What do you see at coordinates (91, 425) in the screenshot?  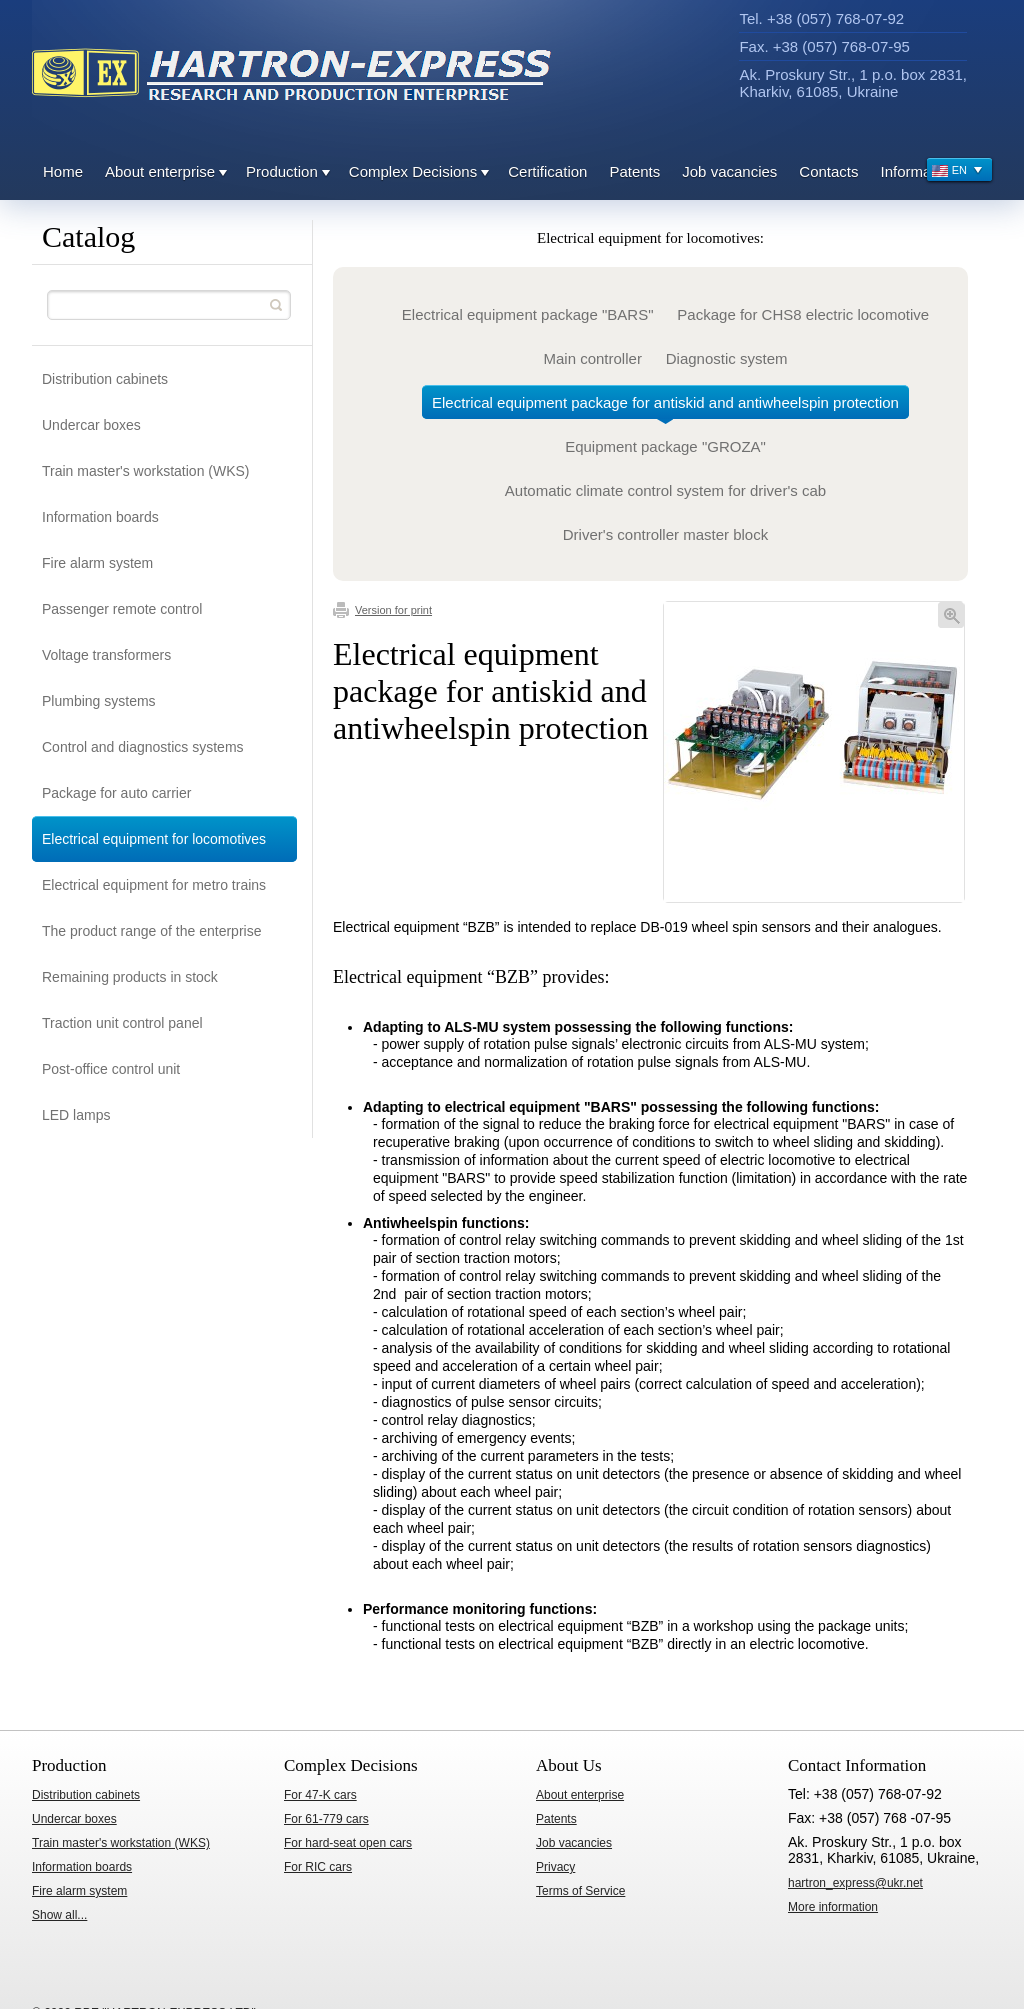 I see `Undercar boxes` at bounding box center [91, 425].